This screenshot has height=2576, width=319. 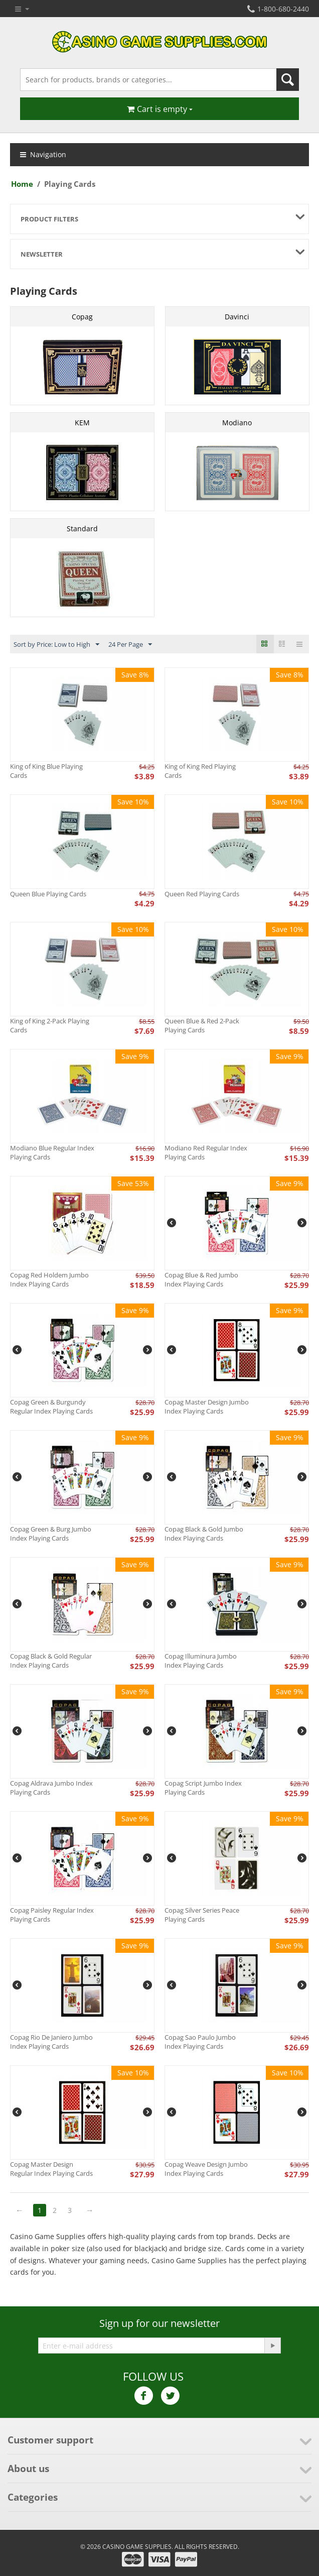 I want to click on Modiano Red Regular Index Playing Cards, so click(x=206, y=1152).